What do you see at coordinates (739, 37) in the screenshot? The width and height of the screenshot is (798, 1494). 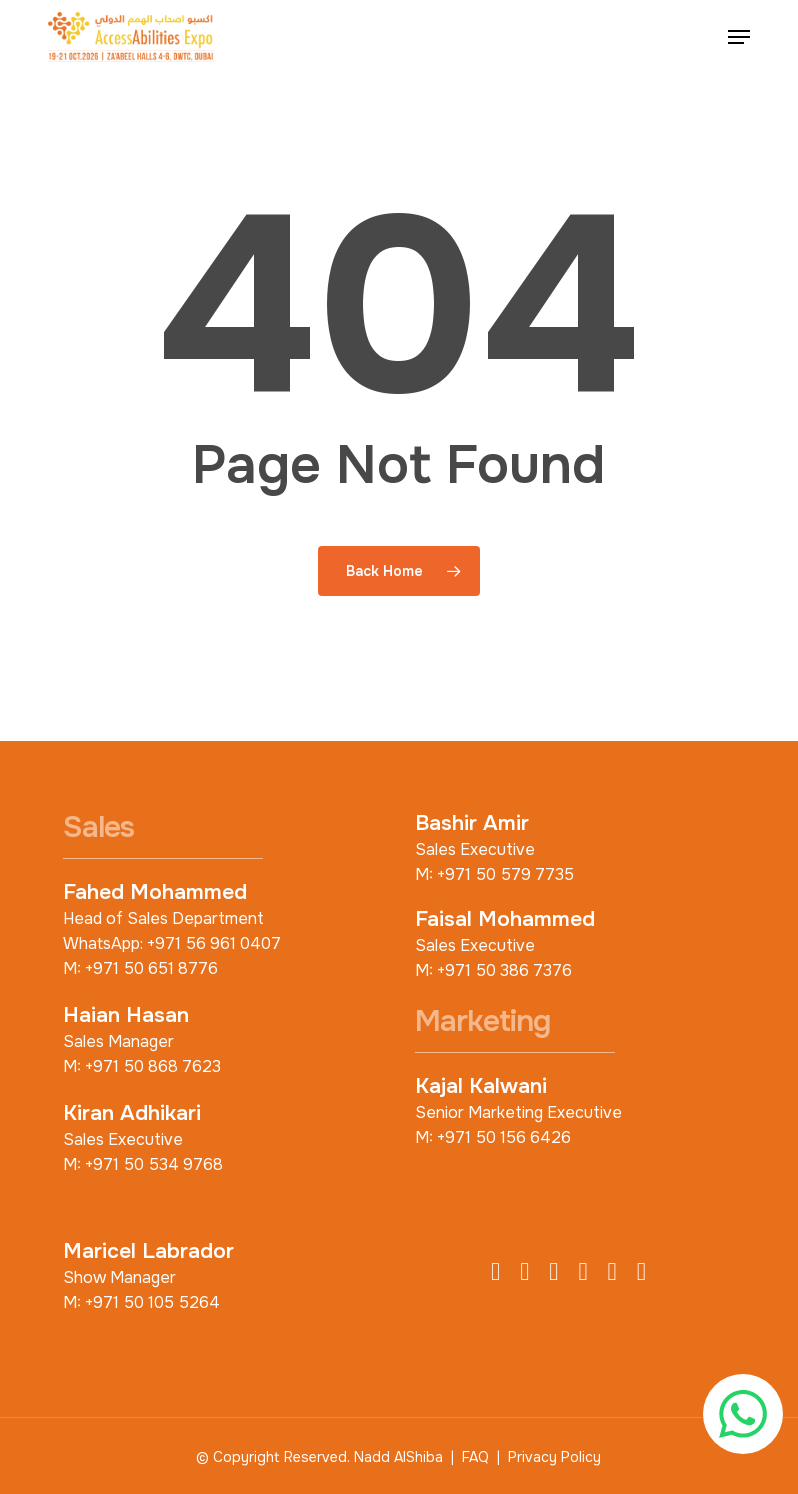 I see `[button]` at bounding box center [739, 37].